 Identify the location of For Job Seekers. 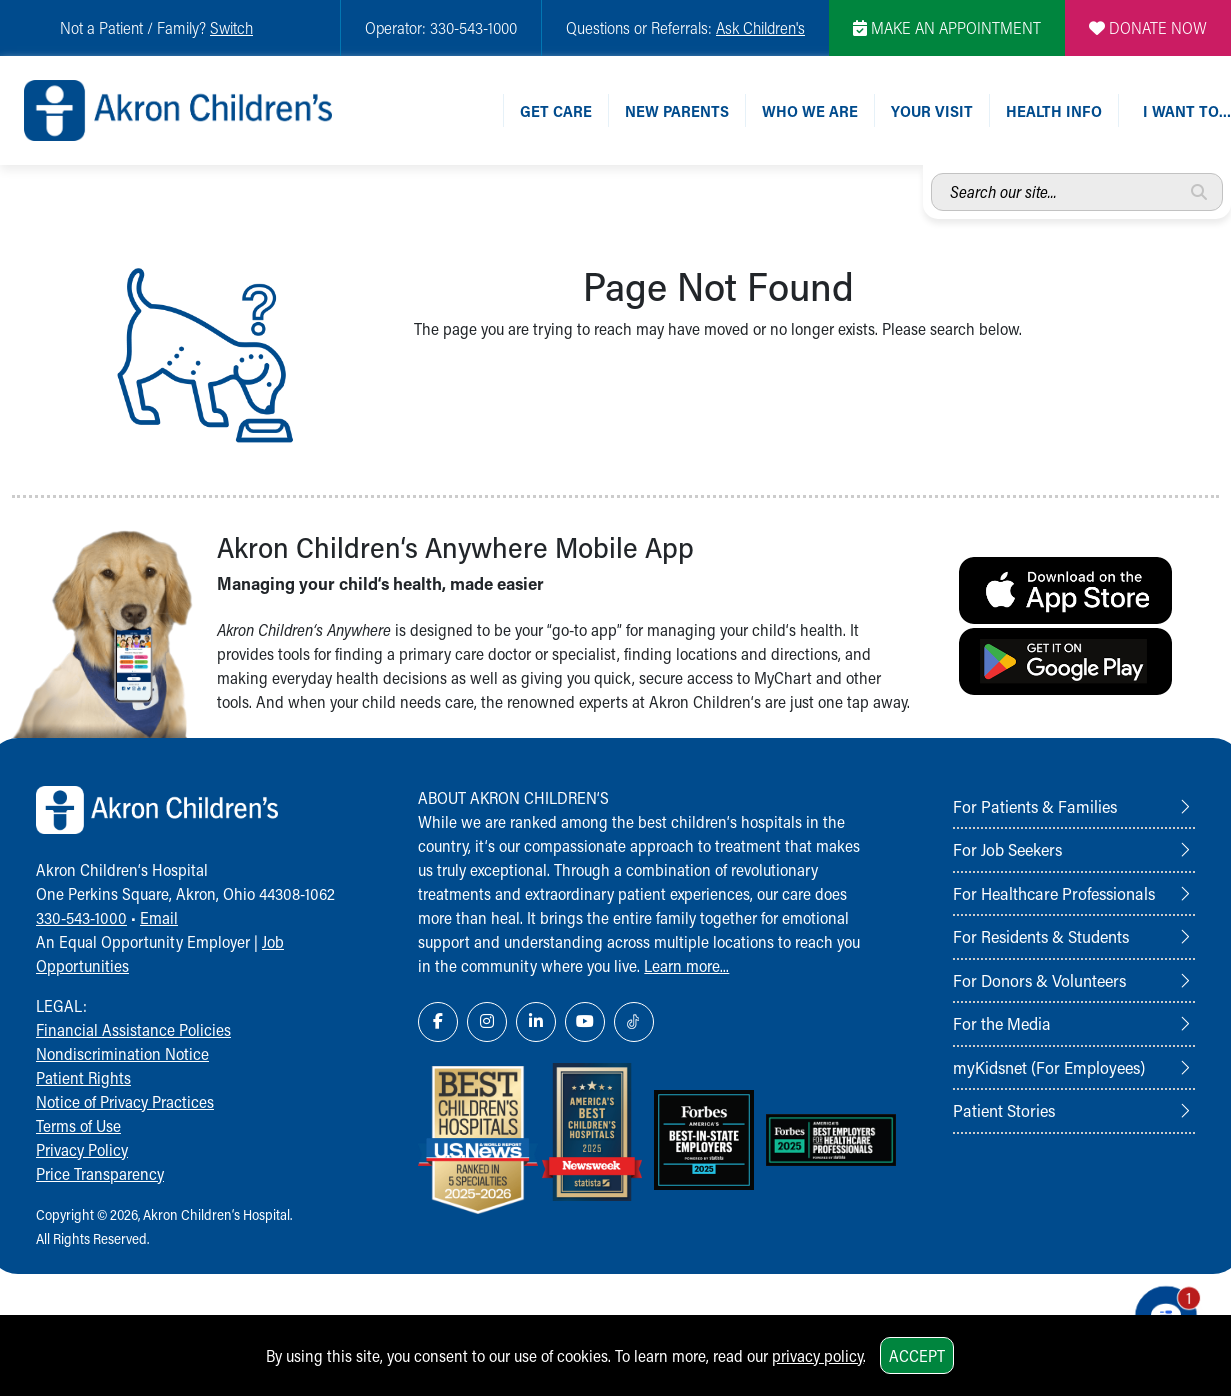
(1007, 849).